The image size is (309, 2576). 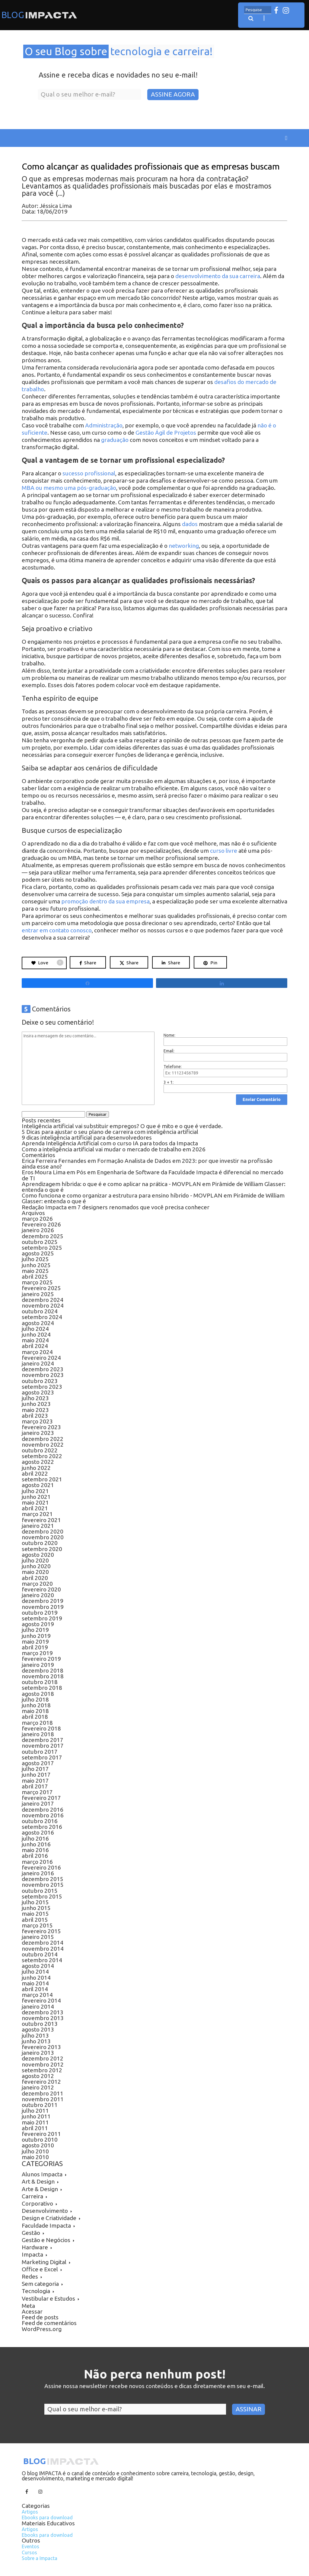 I want to click on MBA ou mesmo uma pós-graduação, so click(x=69, y=487).